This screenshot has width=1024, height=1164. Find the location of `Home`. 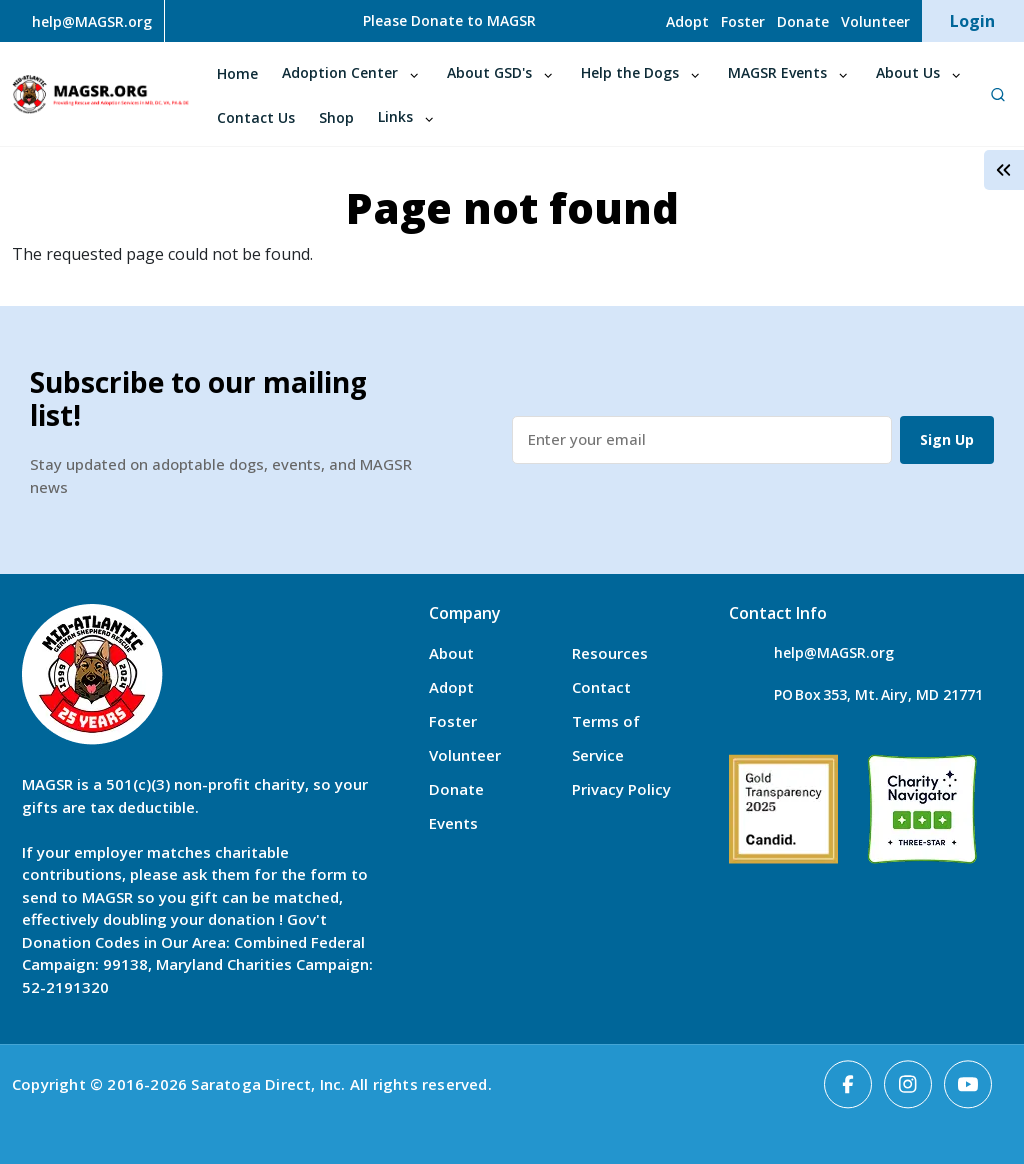

Home is located at coordinates (237, 73).